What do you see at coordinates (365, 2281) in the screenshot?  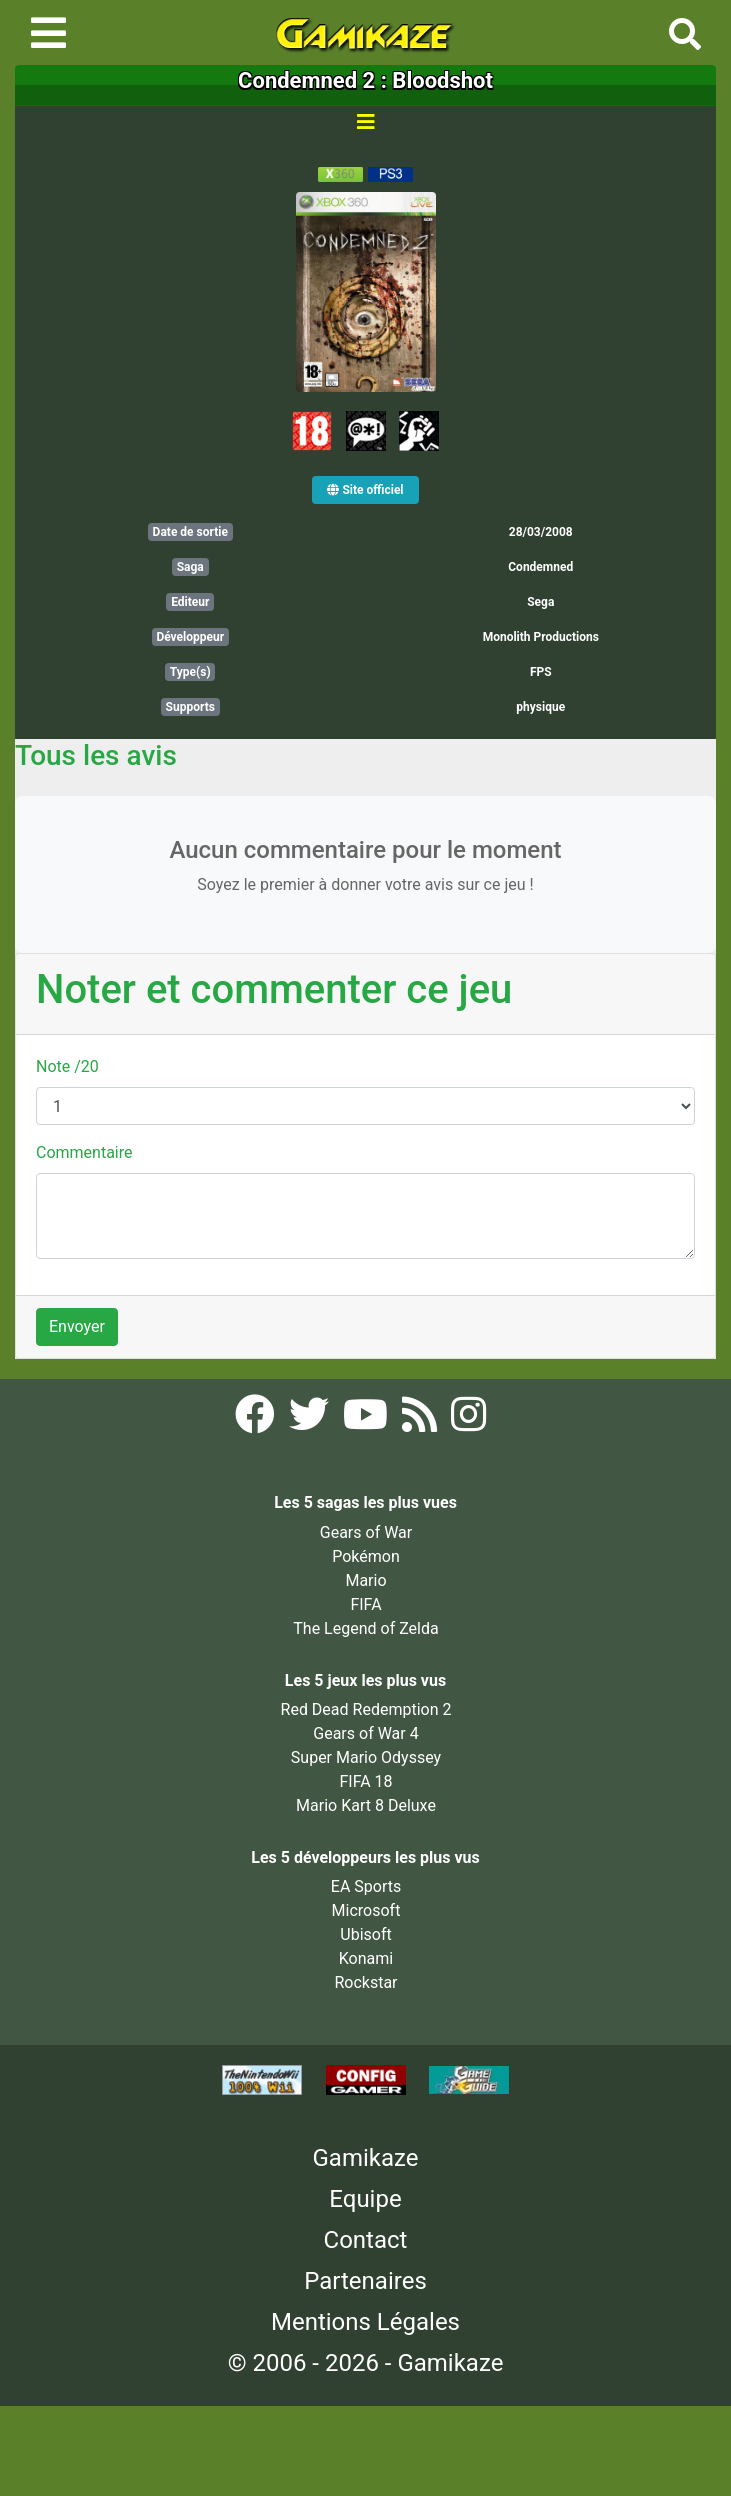 I see `Partenaires` at bounding box center [365, 2281].